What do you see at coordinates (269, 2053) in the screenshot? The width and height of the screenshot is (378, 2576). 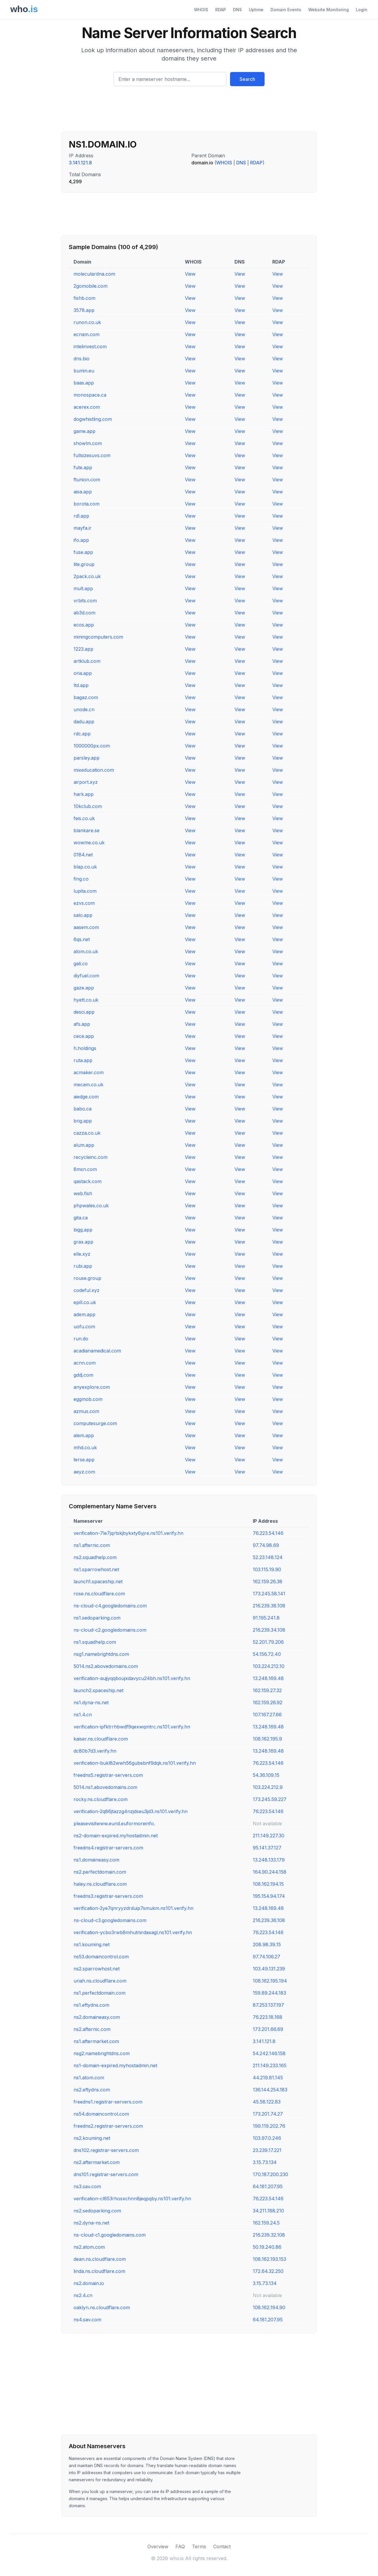 I see `54.242.146.158` at bounding box center [269, 2053].